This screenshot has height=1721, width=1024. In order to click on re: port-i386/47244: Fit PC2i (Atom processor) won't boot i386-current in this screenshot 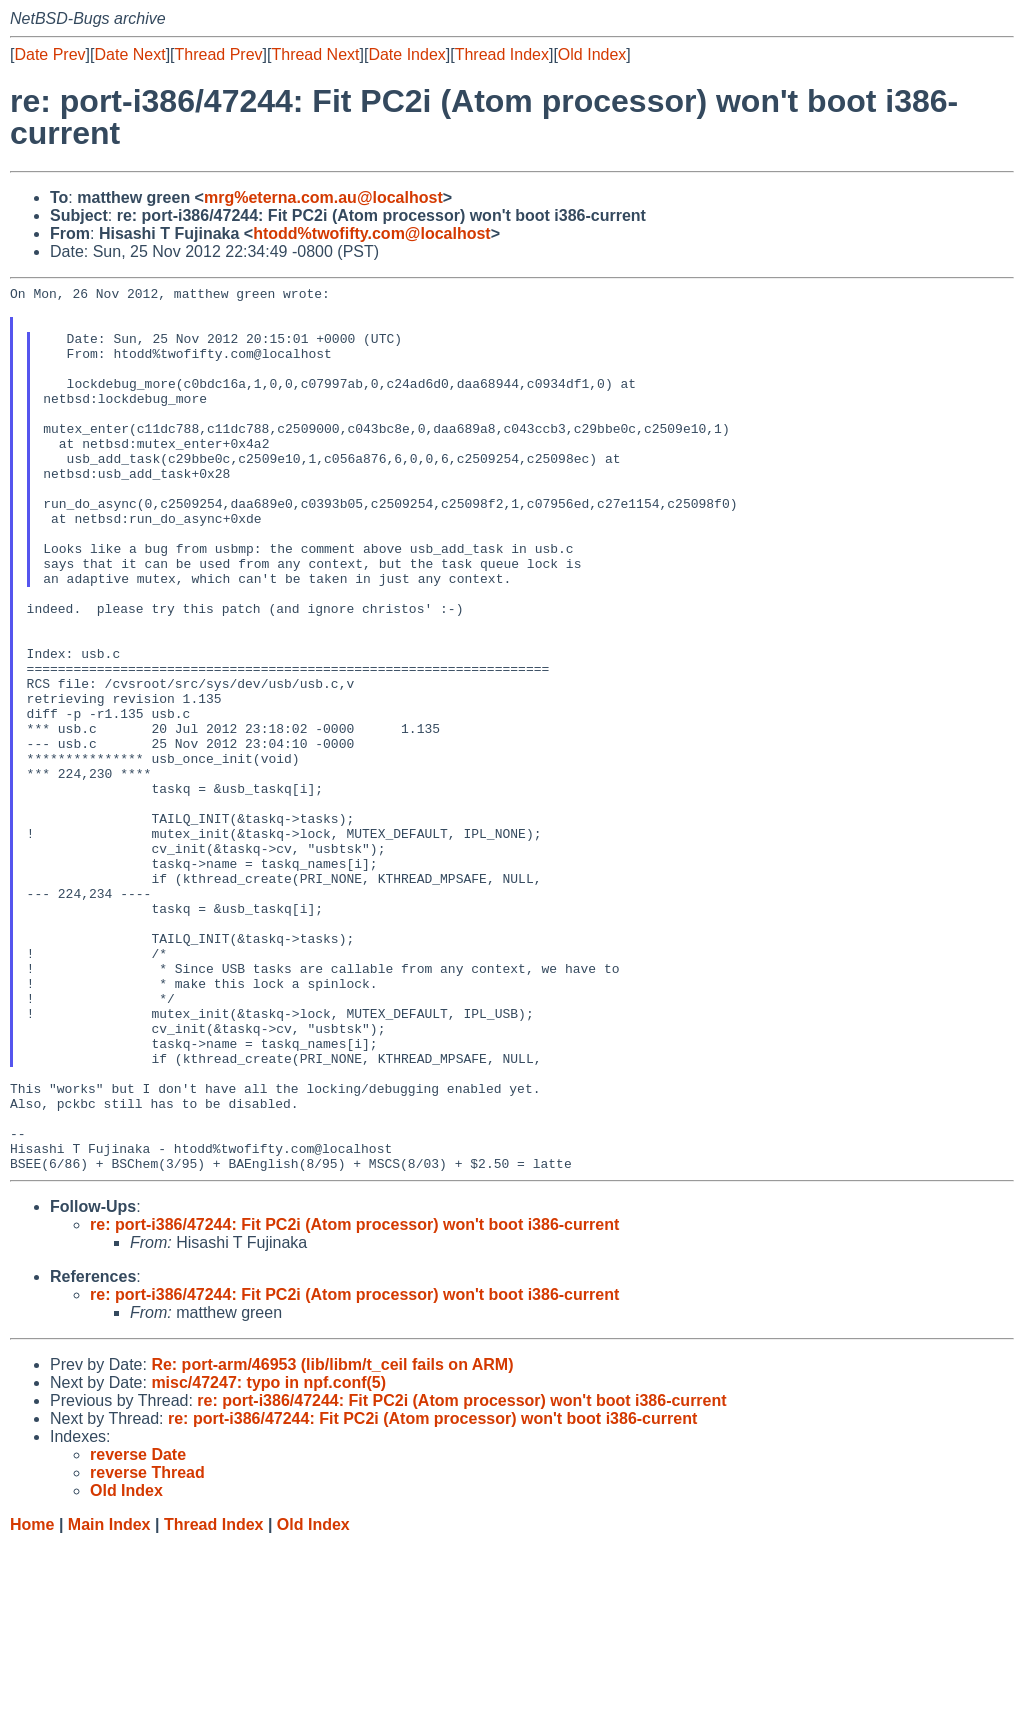, I will do `click(354, 1401)`.